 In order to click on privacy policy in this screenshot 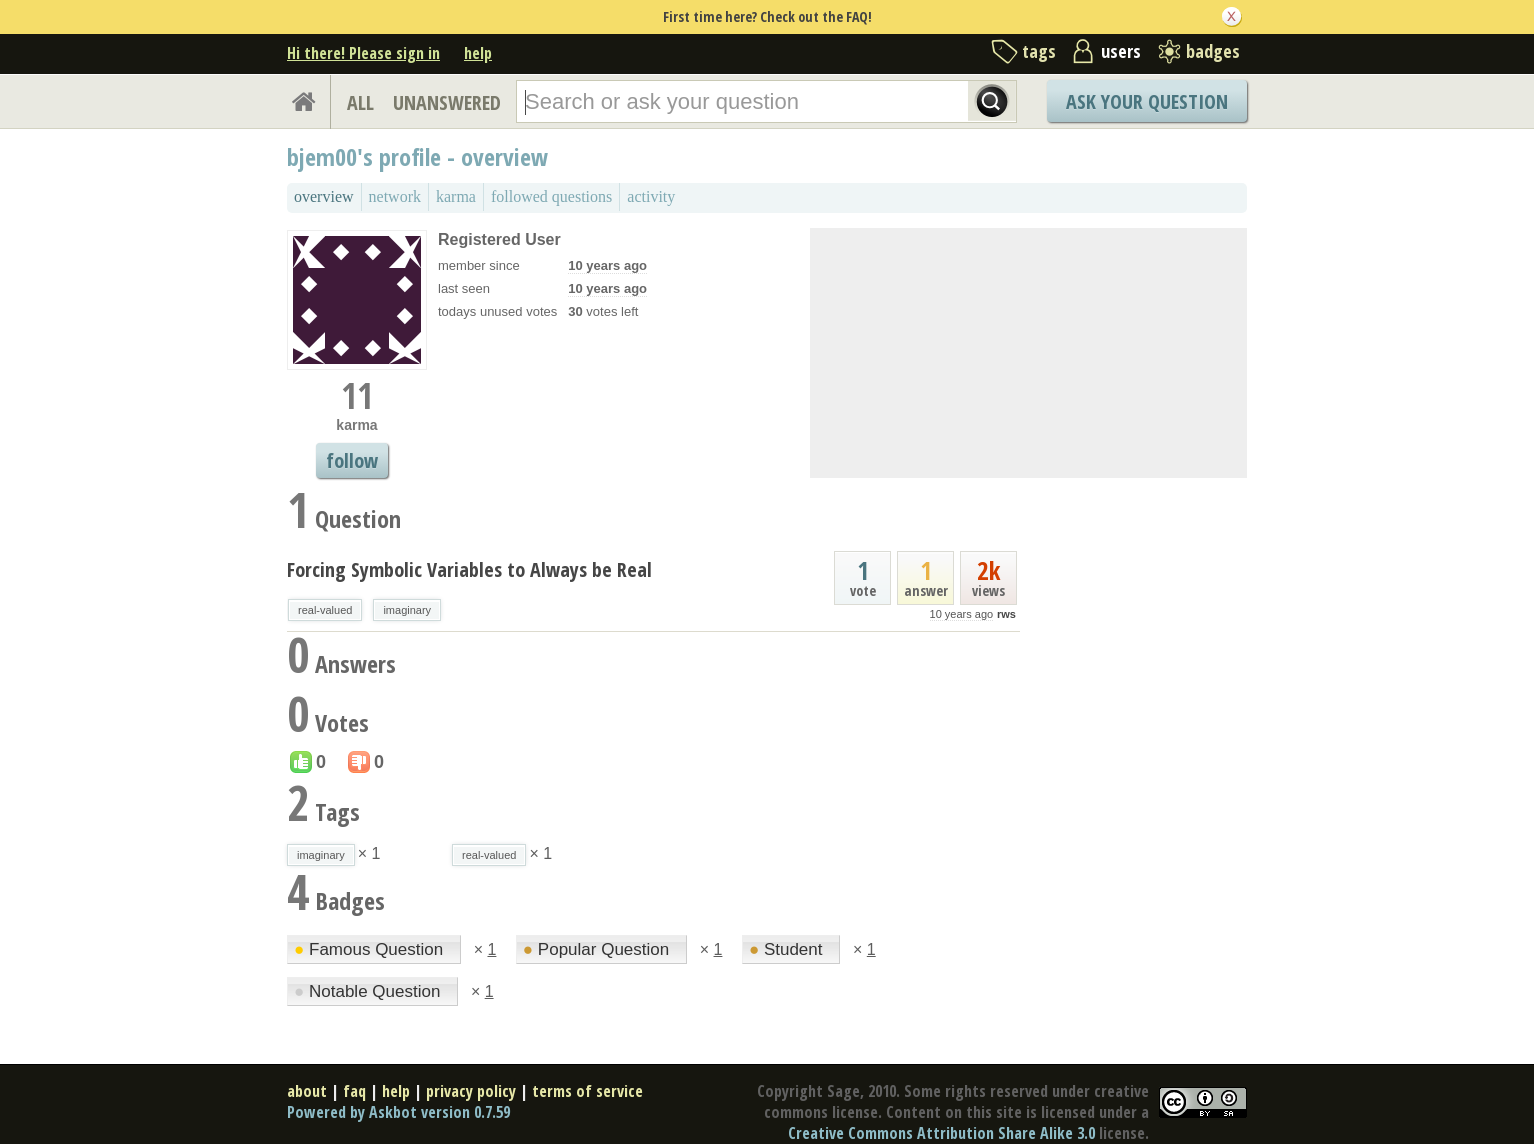, I will do `click(471, 1091)`.